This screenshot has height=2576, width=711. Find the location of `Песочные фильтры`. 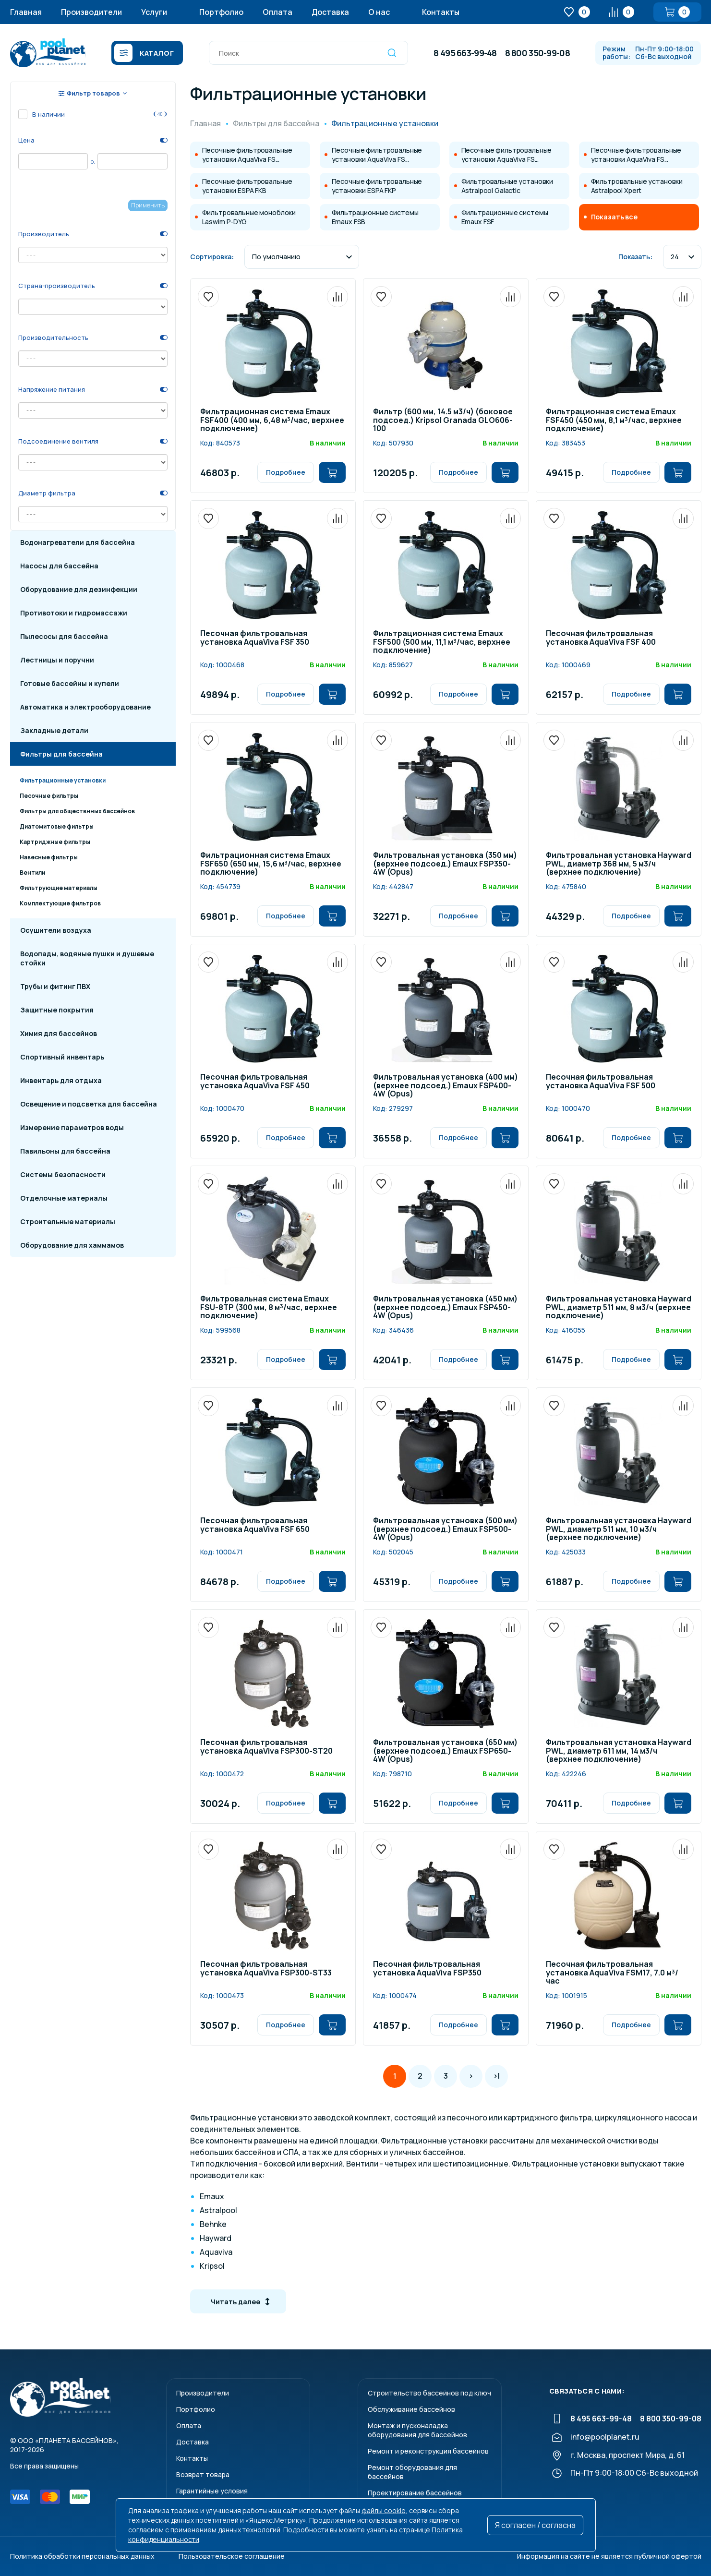

Песочные фильтры is located at coordinates (49, 796).